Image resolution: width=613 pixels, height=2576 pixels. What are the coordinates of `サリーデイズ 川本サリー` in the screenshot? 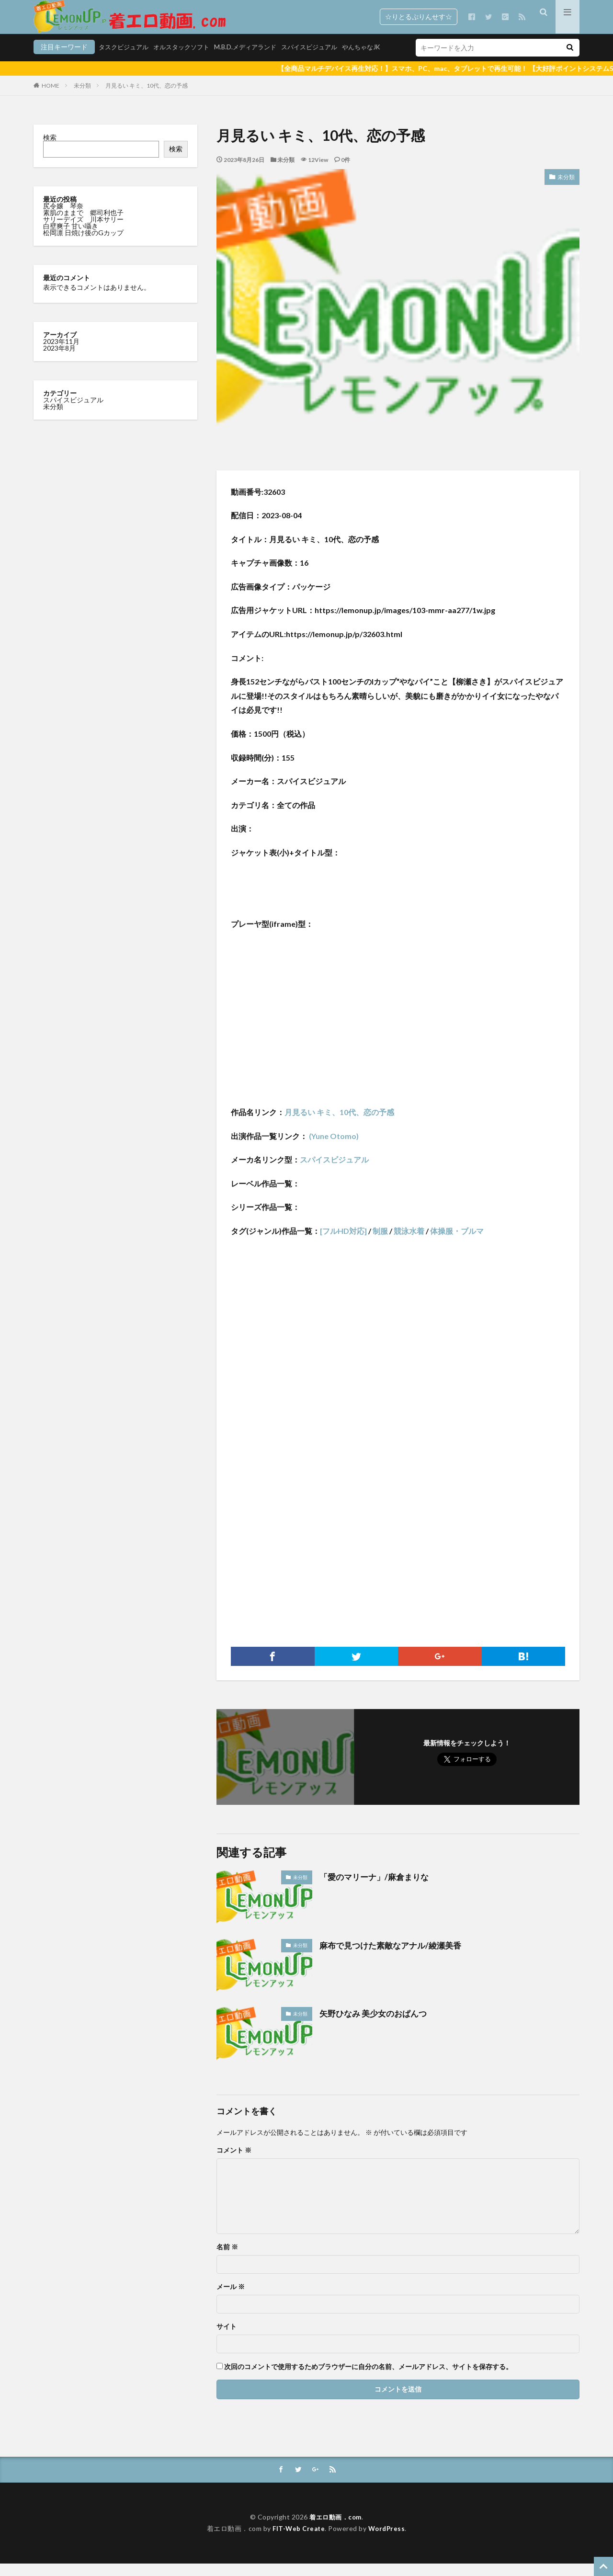 It's located at (83, 231).